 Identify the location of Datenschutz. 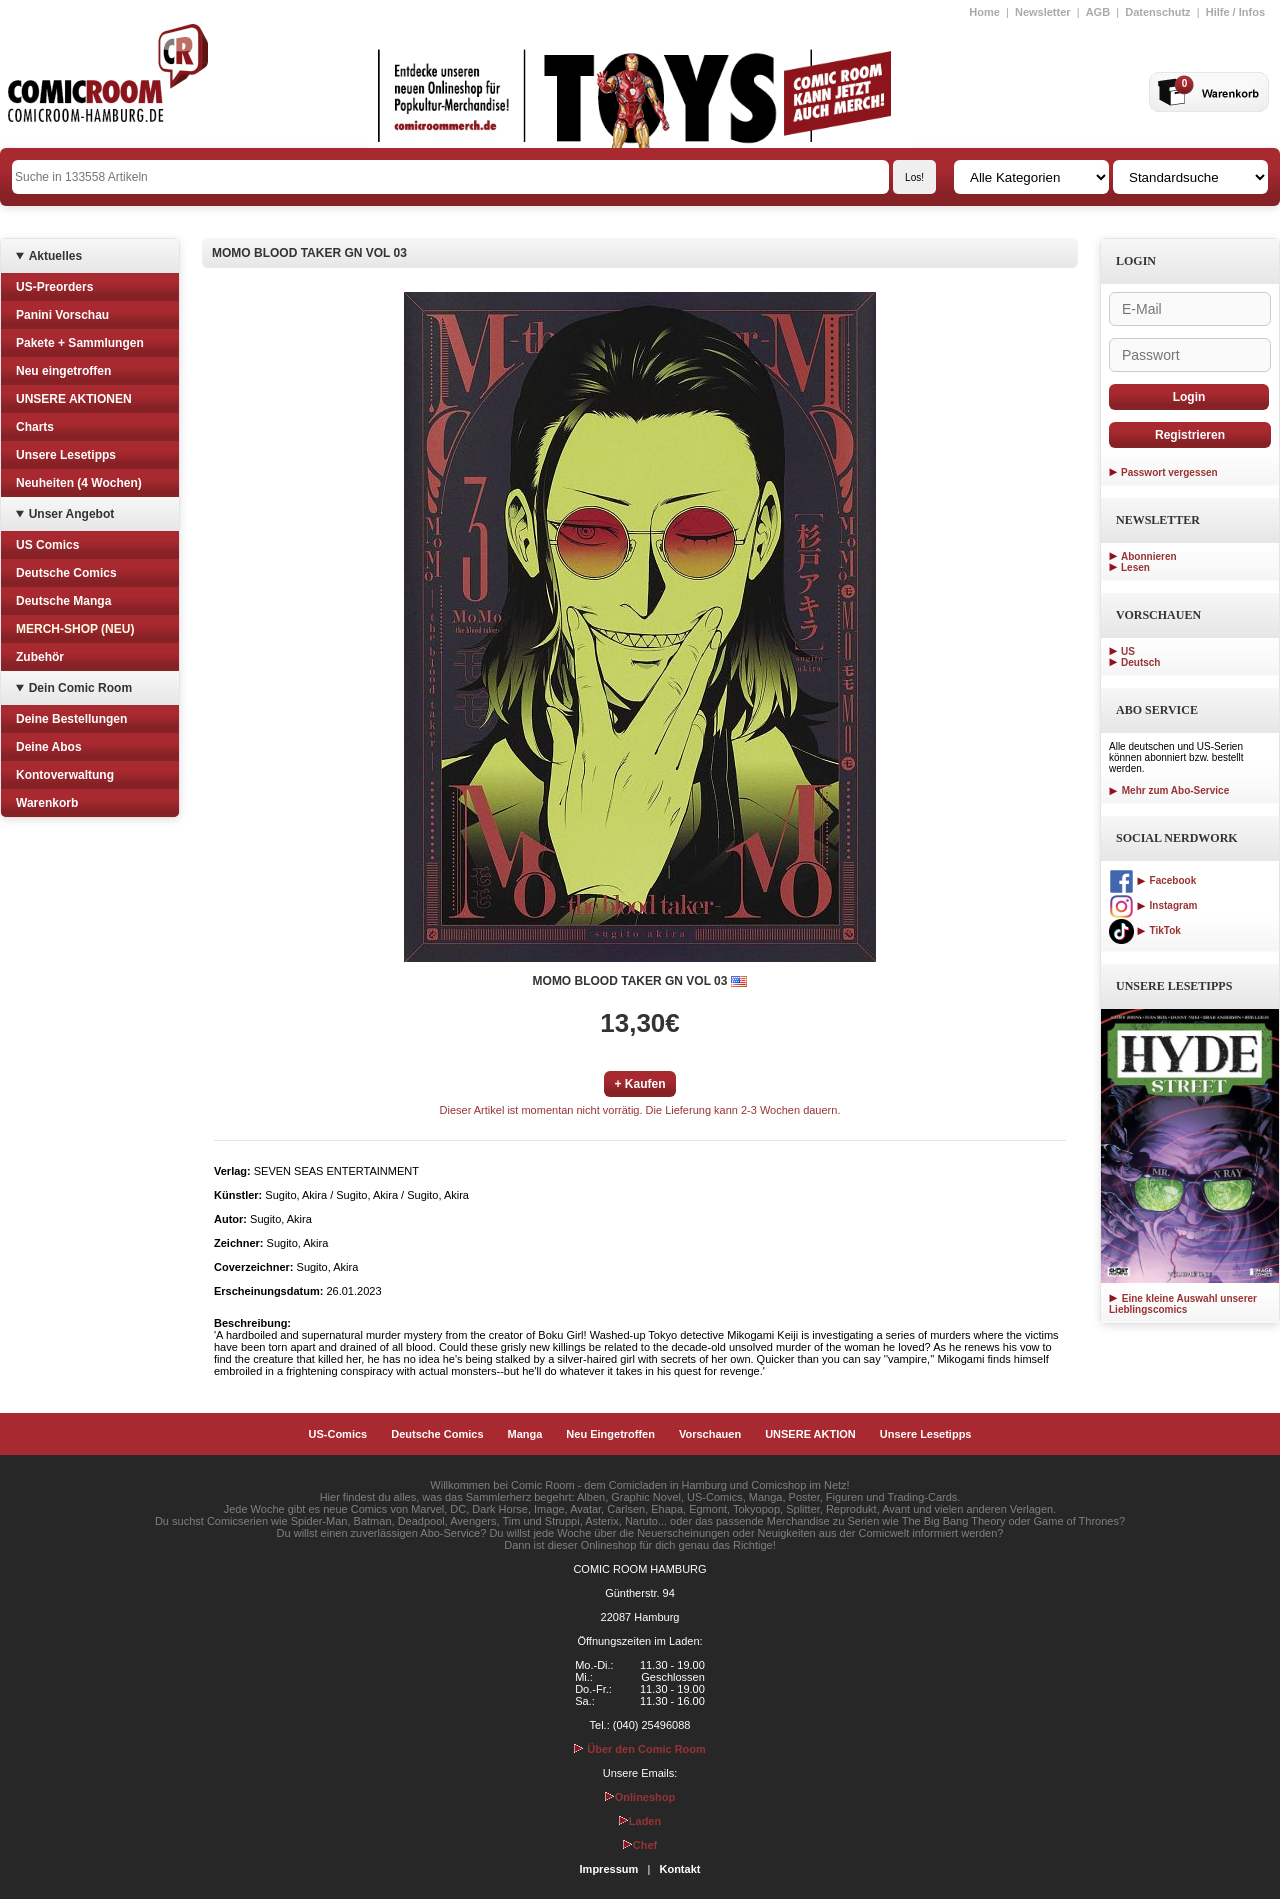
(1157, 12).